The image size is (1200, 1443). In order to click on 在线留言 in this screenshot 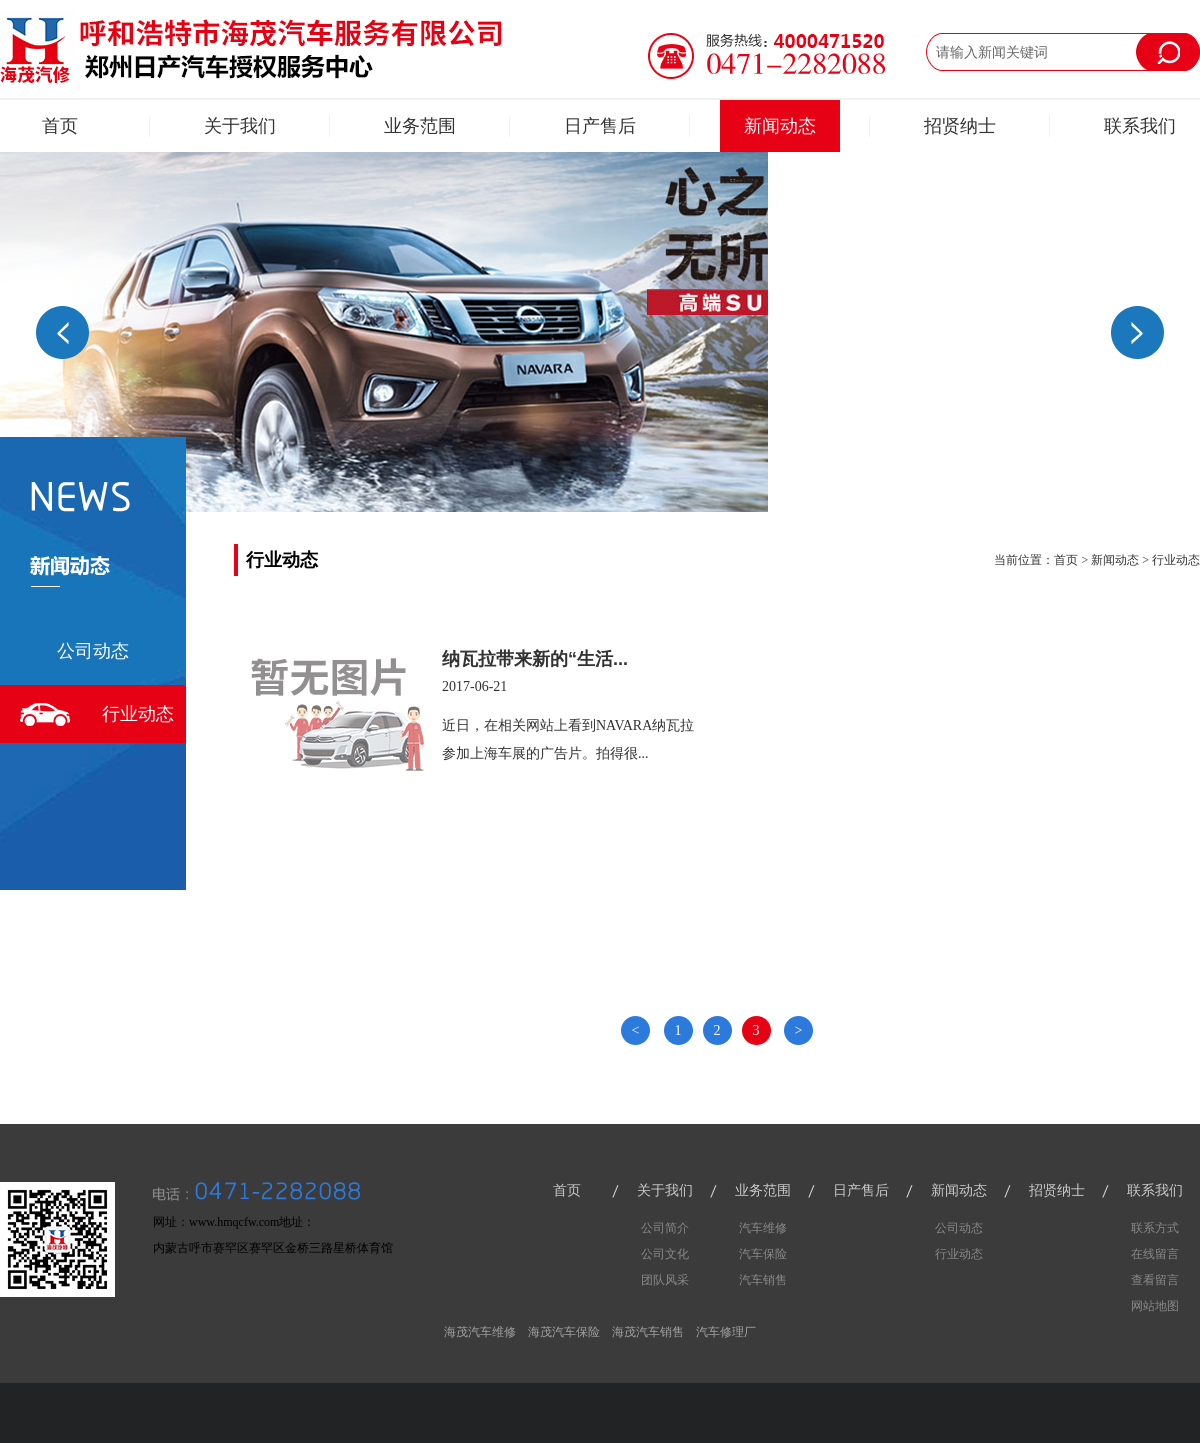, I will do `click(1155, 1254)`.